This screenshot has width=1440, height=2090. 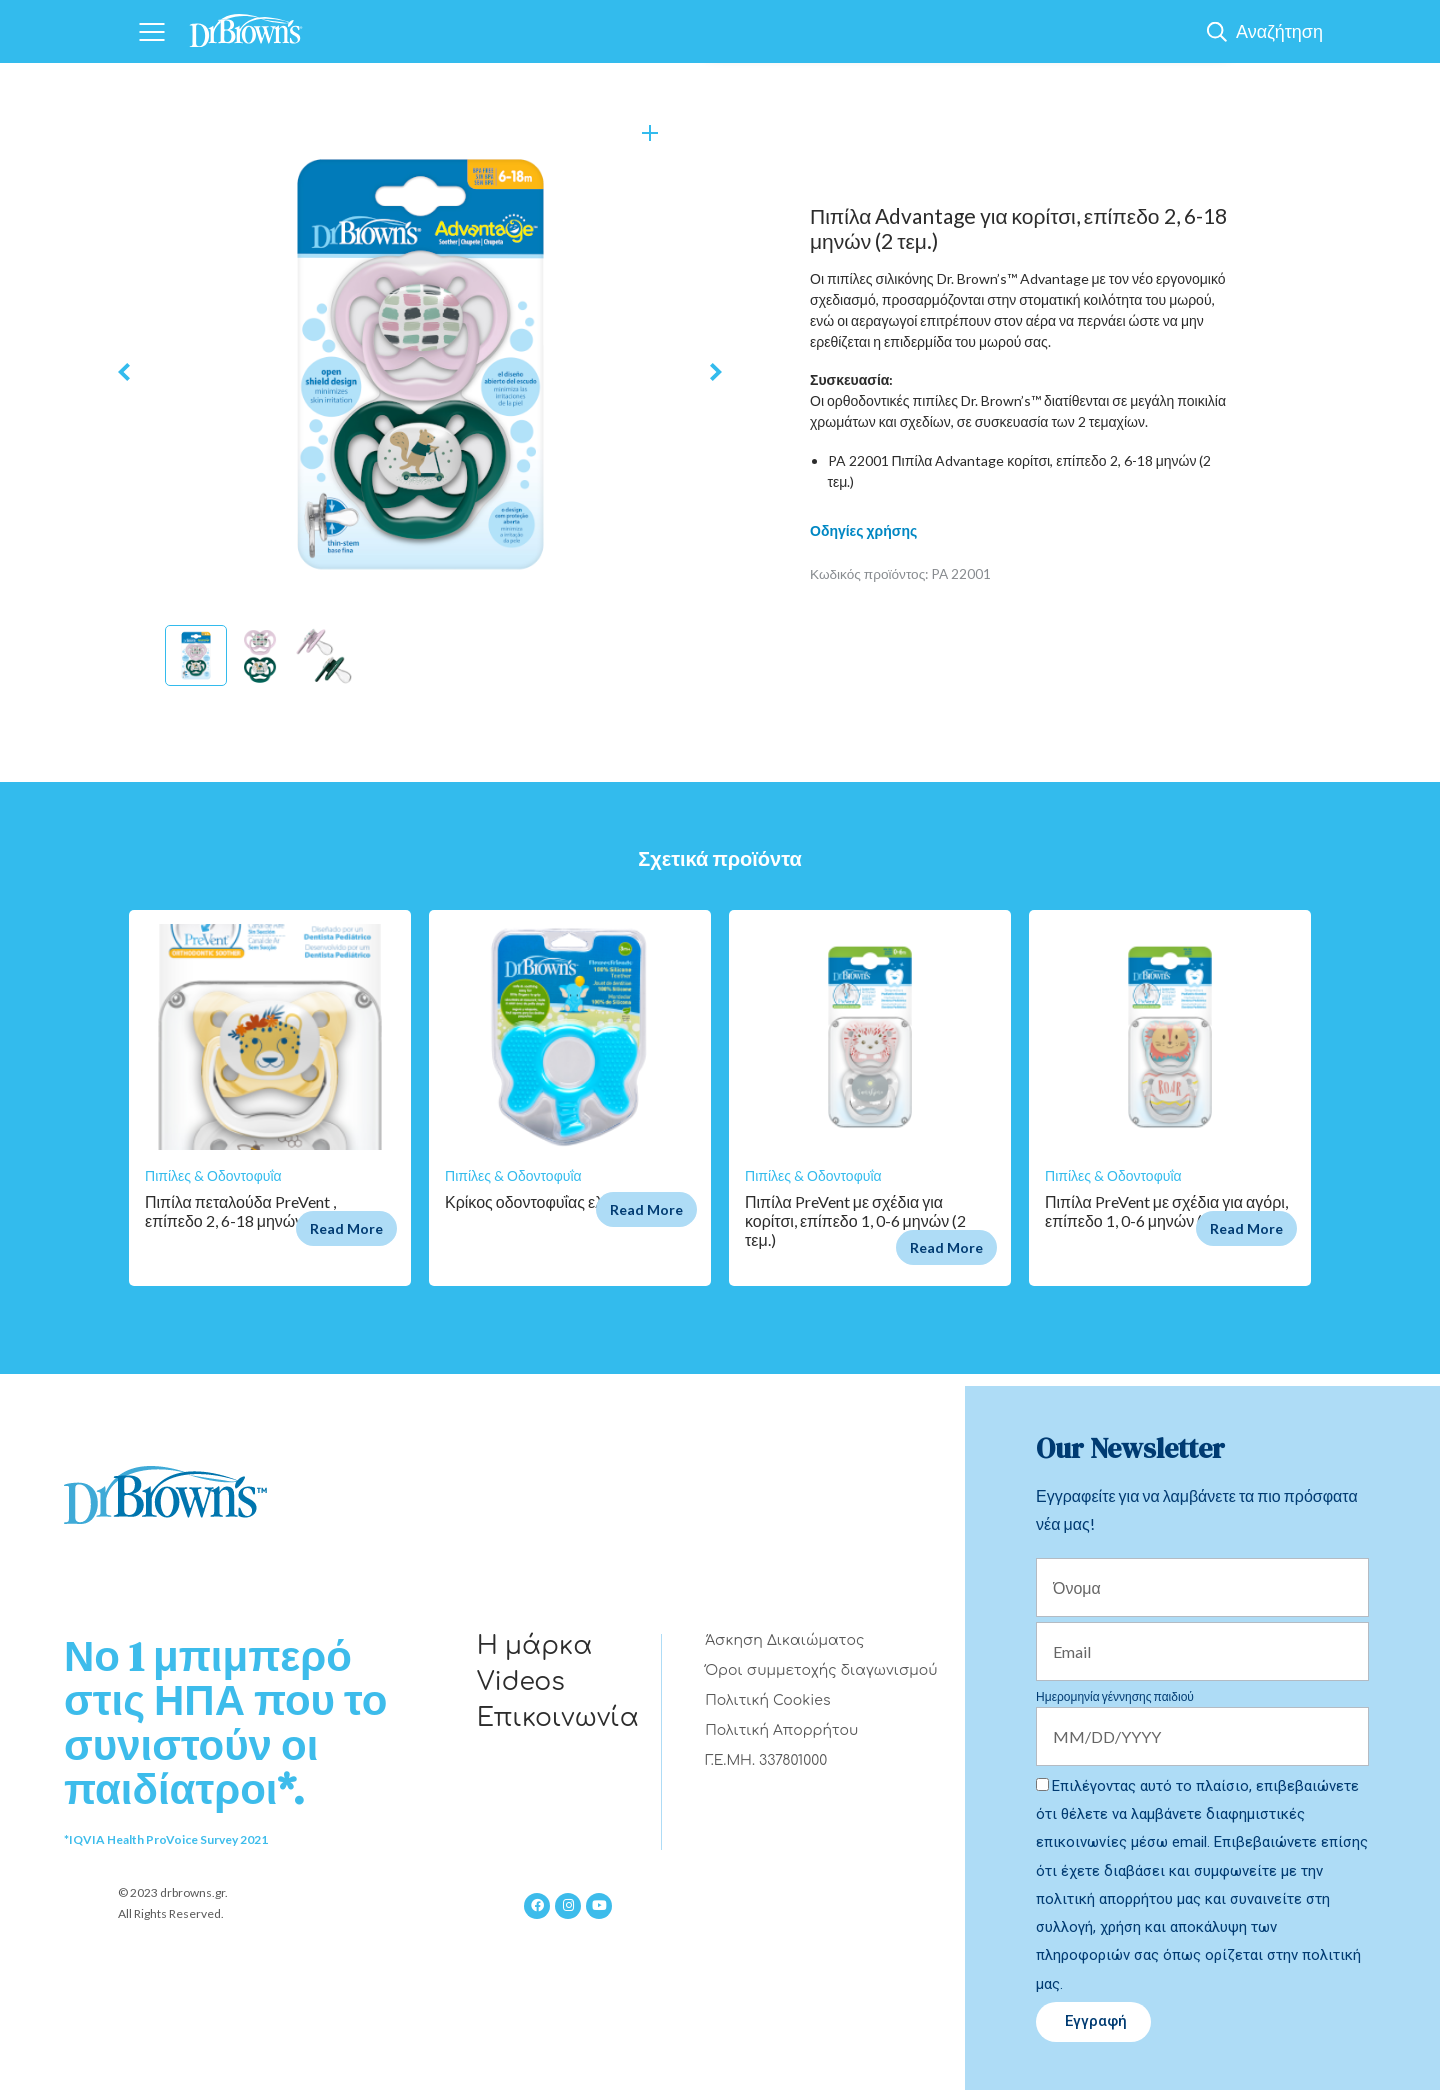 What do you see at coordinates (151, 31) in the screenshot?
I see `[Navigation]` at bounding box center [151, 31].